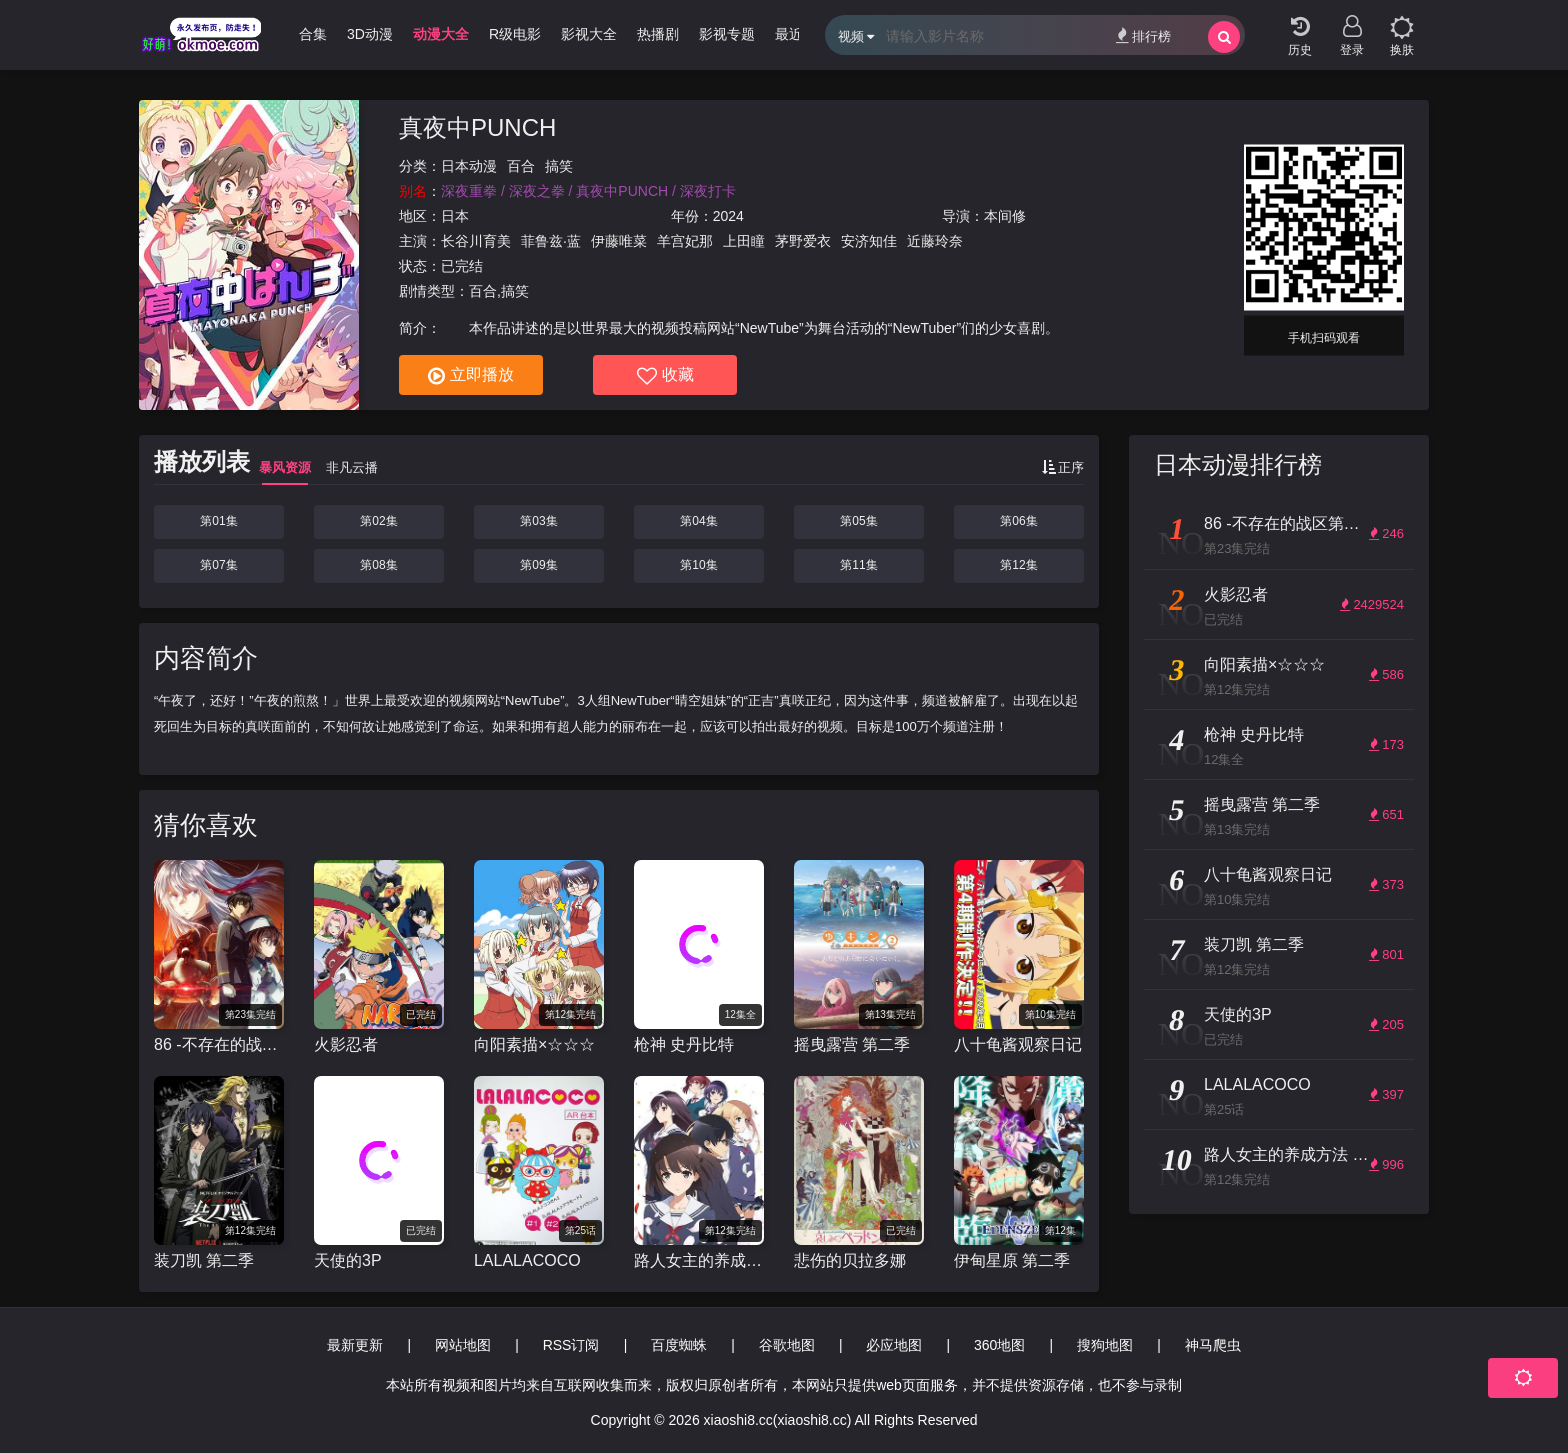 This screenshot has width=1568, height=1453. Describe the element at coordinates (1105, 1345) in the screenshot. I see `搜狗地图` at that location.